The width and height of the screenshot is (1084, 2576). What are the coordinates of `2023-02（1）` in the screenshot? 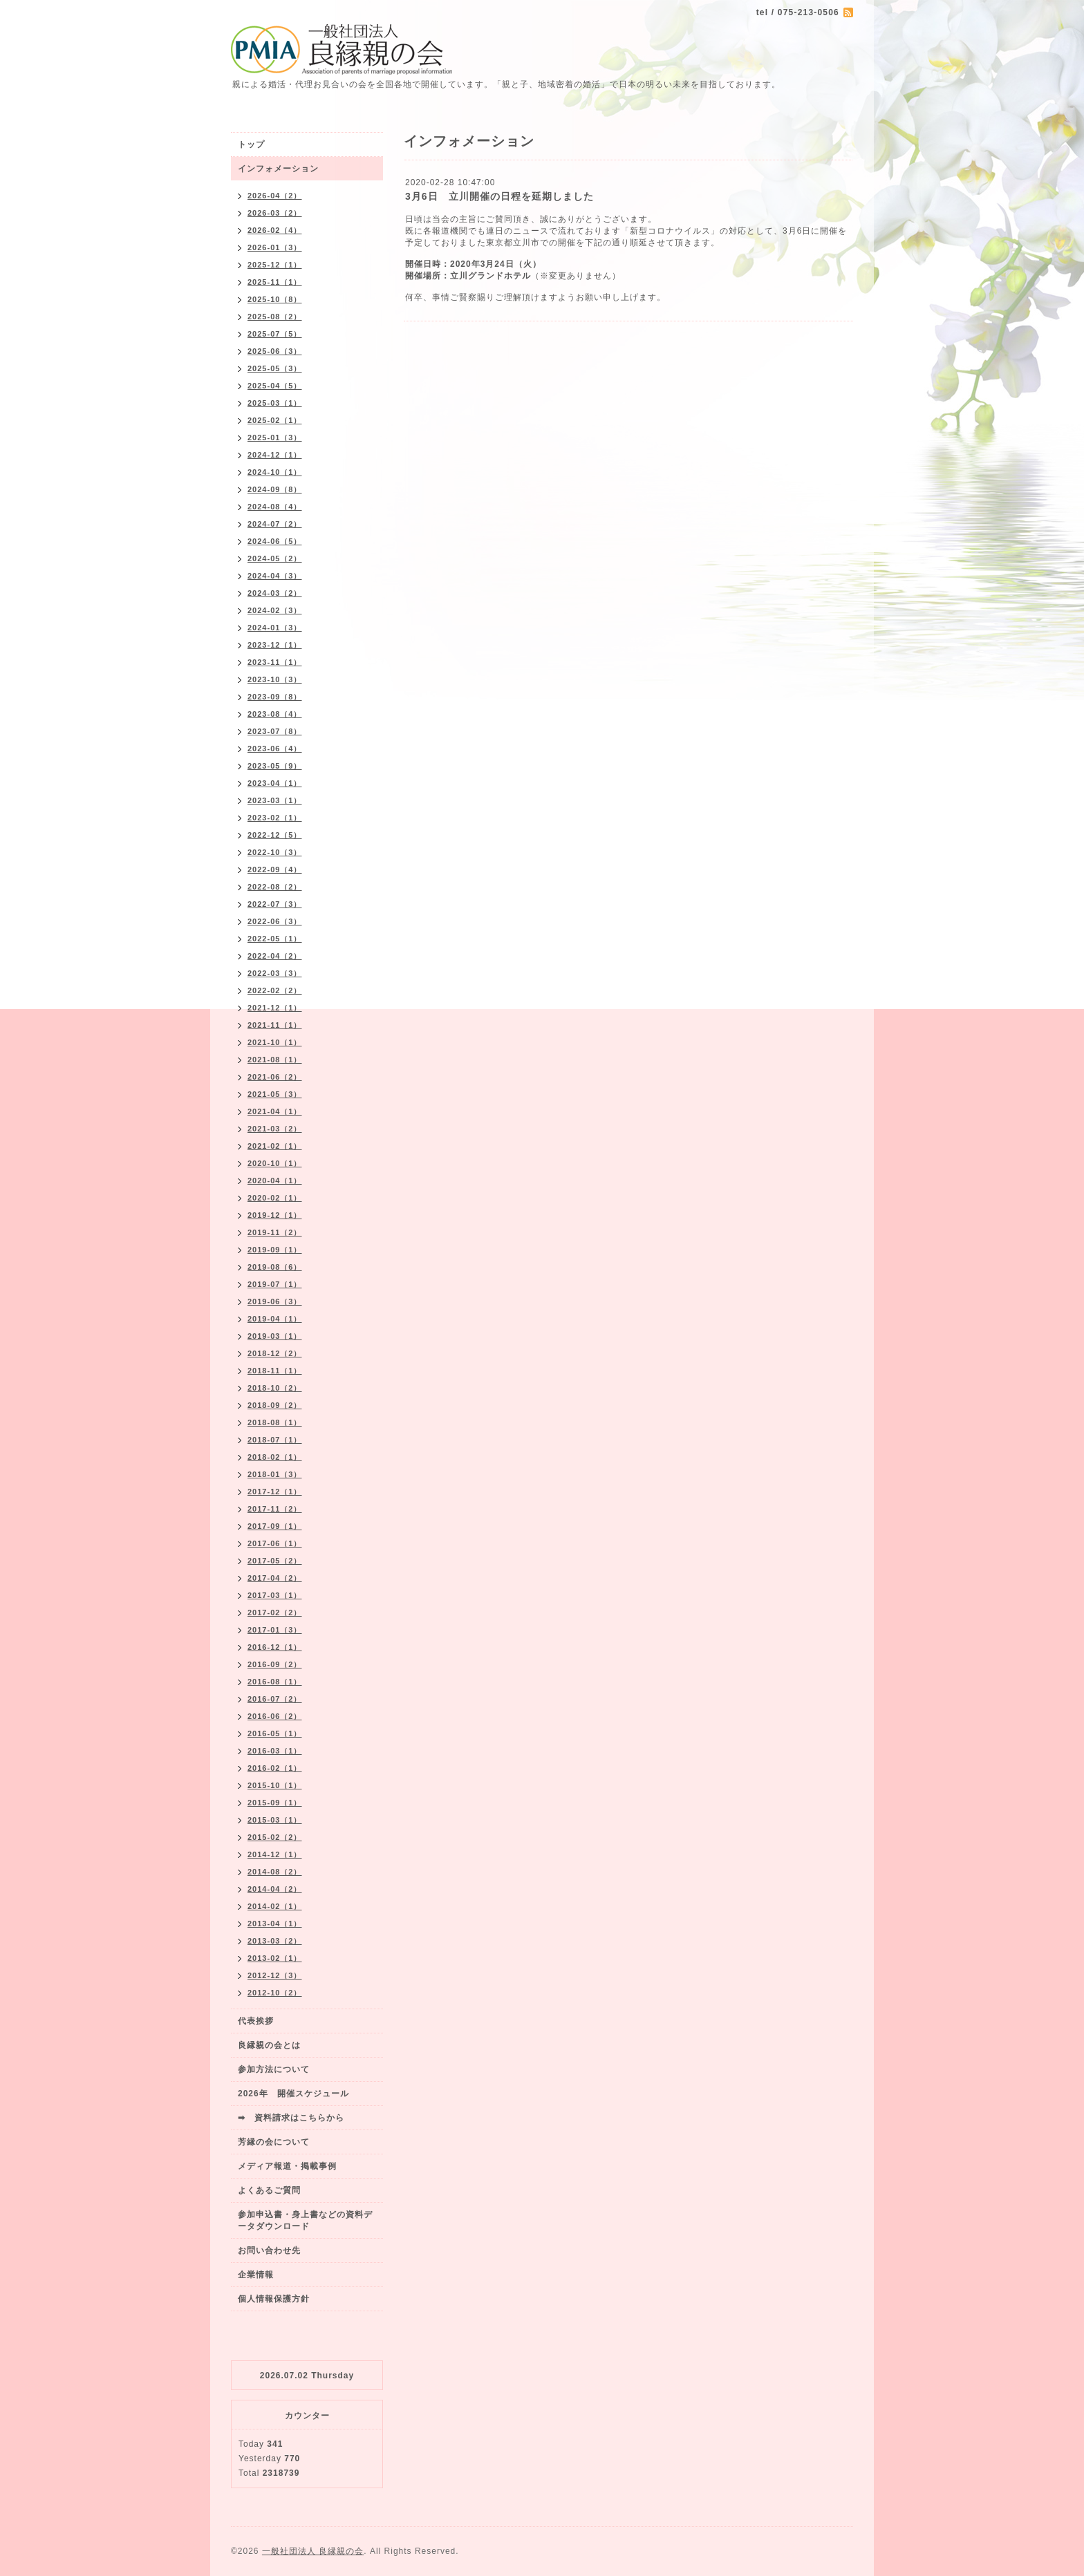 It's located at (274, 818).